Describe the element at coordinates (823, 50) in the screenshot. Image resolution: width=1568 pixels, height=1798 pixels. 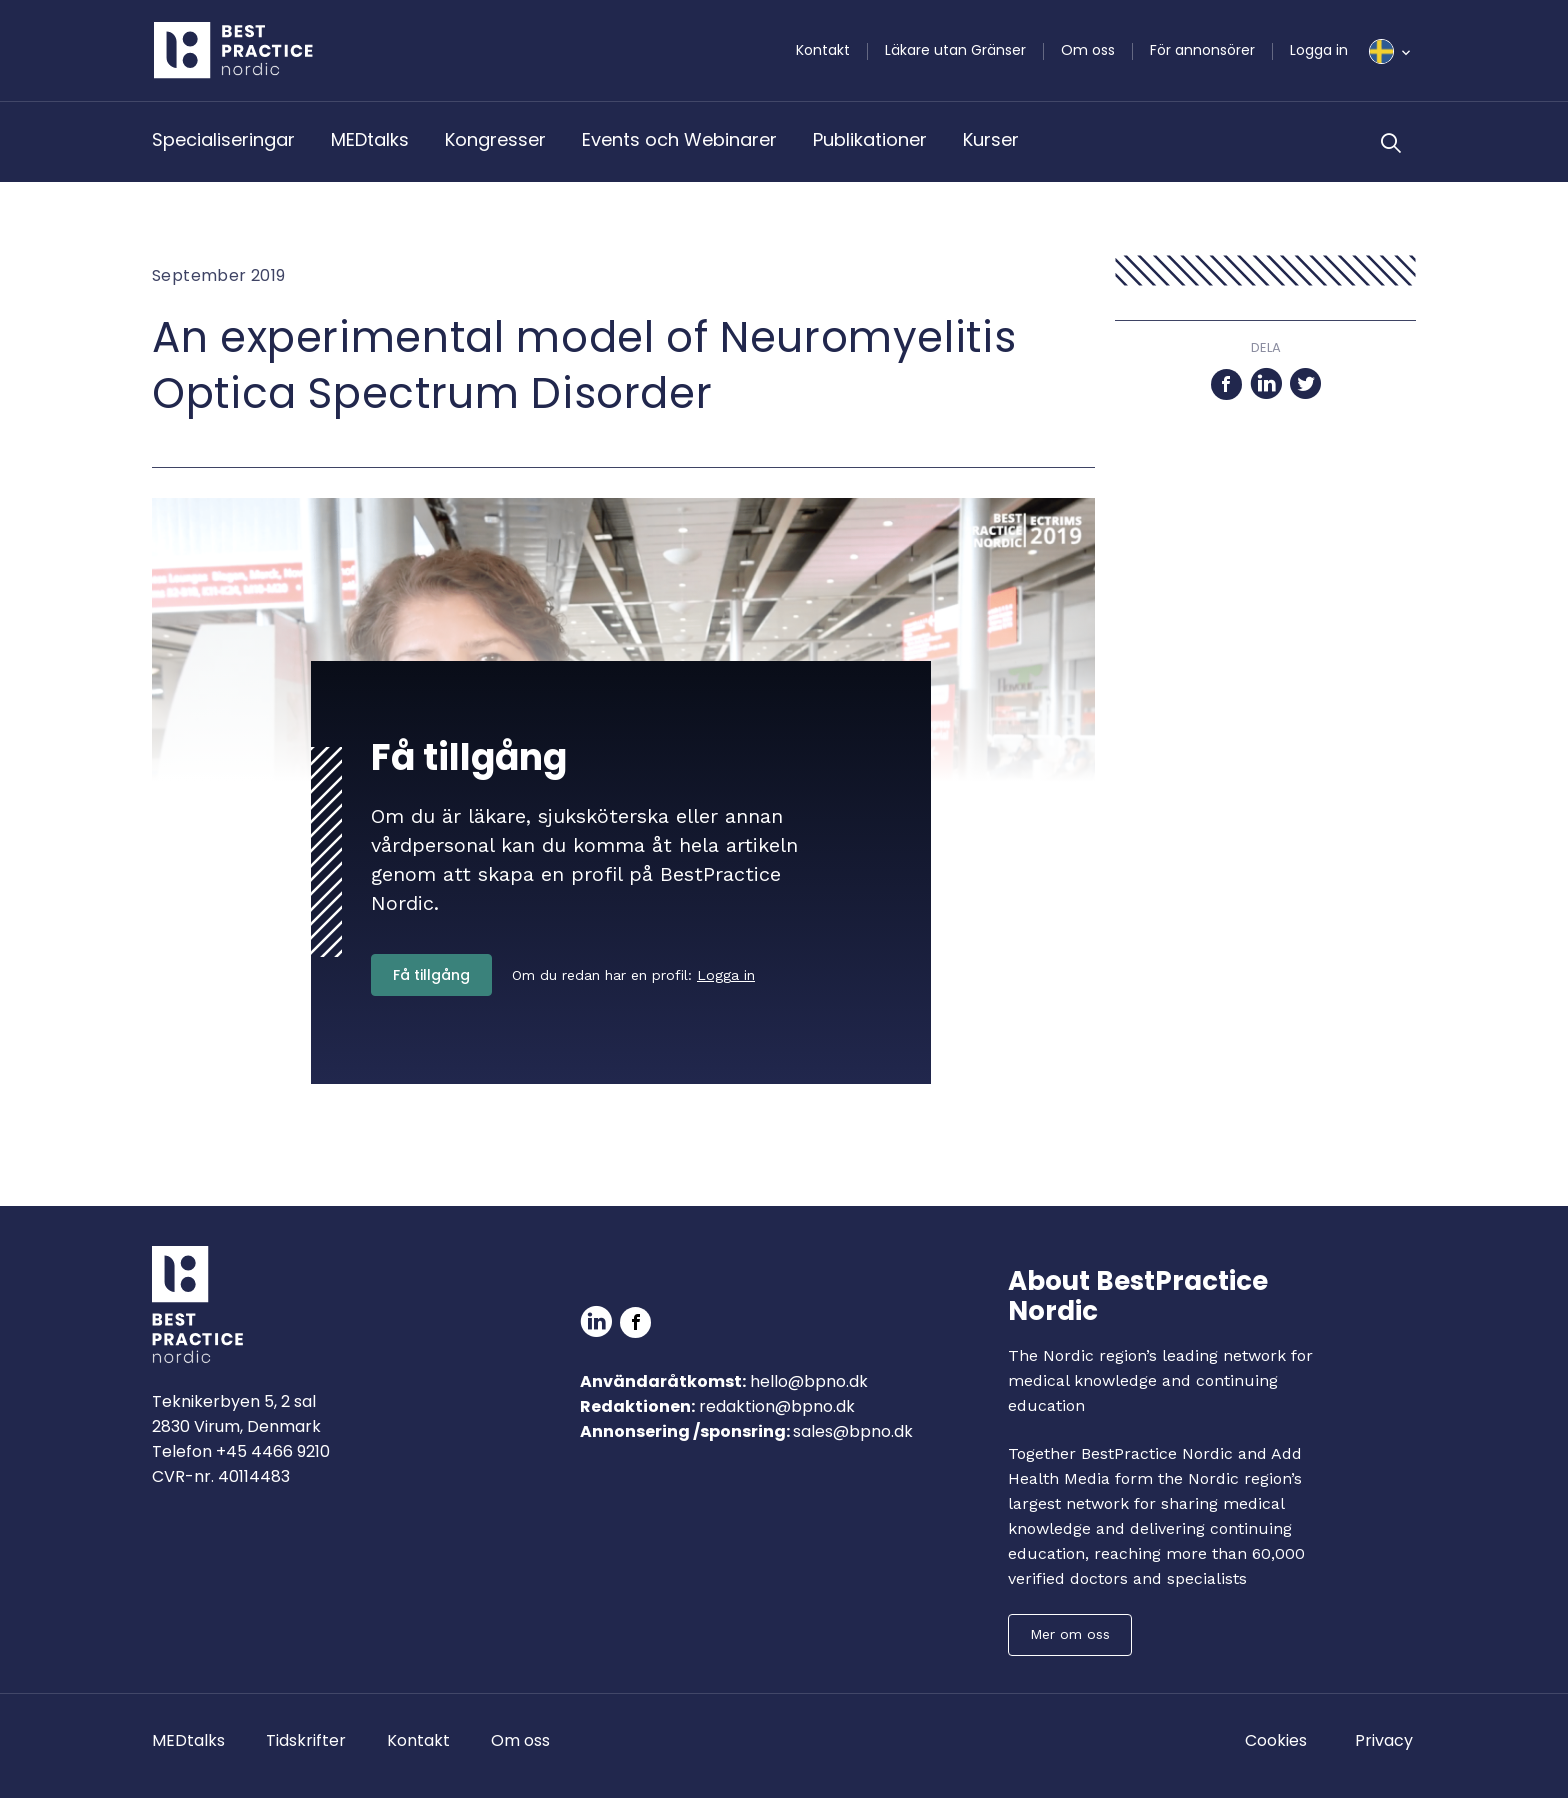
I see `Kontakt` at that location.